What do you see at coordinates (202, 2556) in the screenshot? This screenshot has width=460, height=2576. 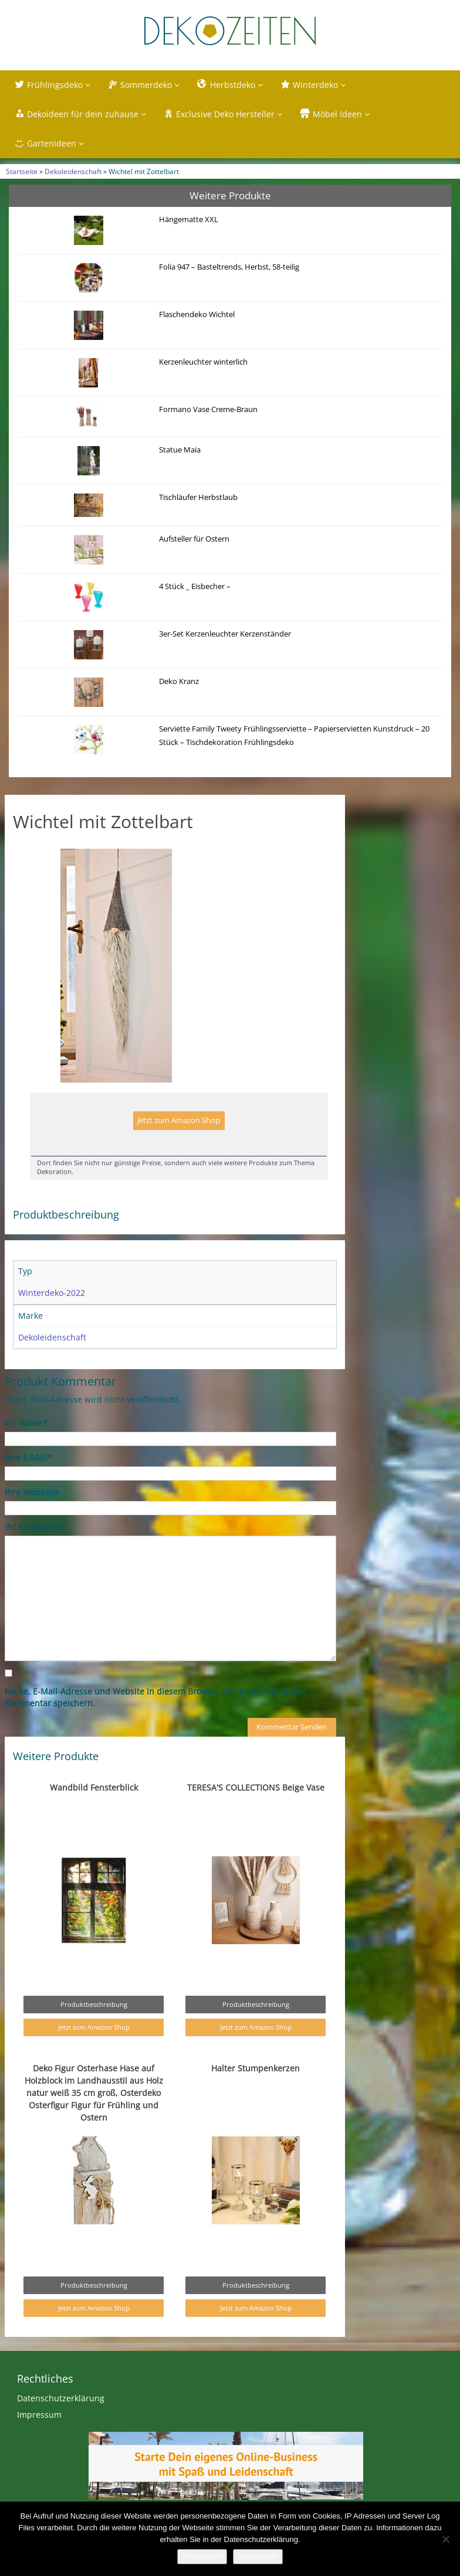 I see `Akzeptieren` at bounding box center [202, 2556].